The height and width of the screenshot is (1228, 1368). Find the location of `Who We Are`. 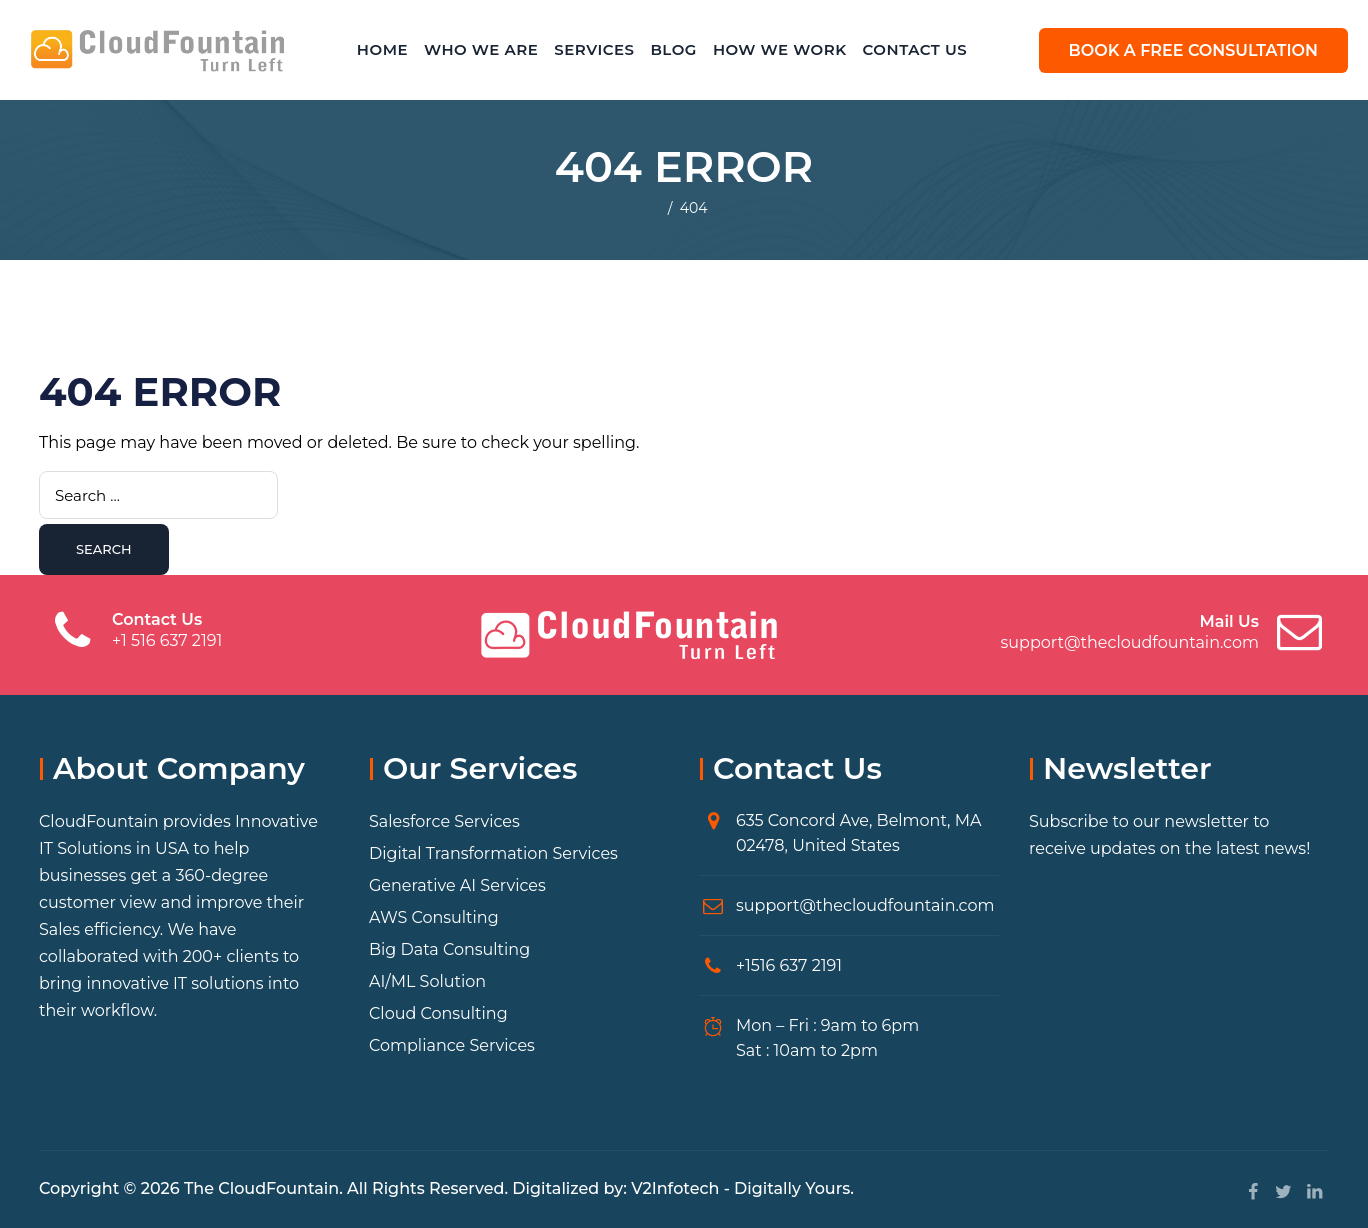

Who We Are is located at coordinates (481, 49).